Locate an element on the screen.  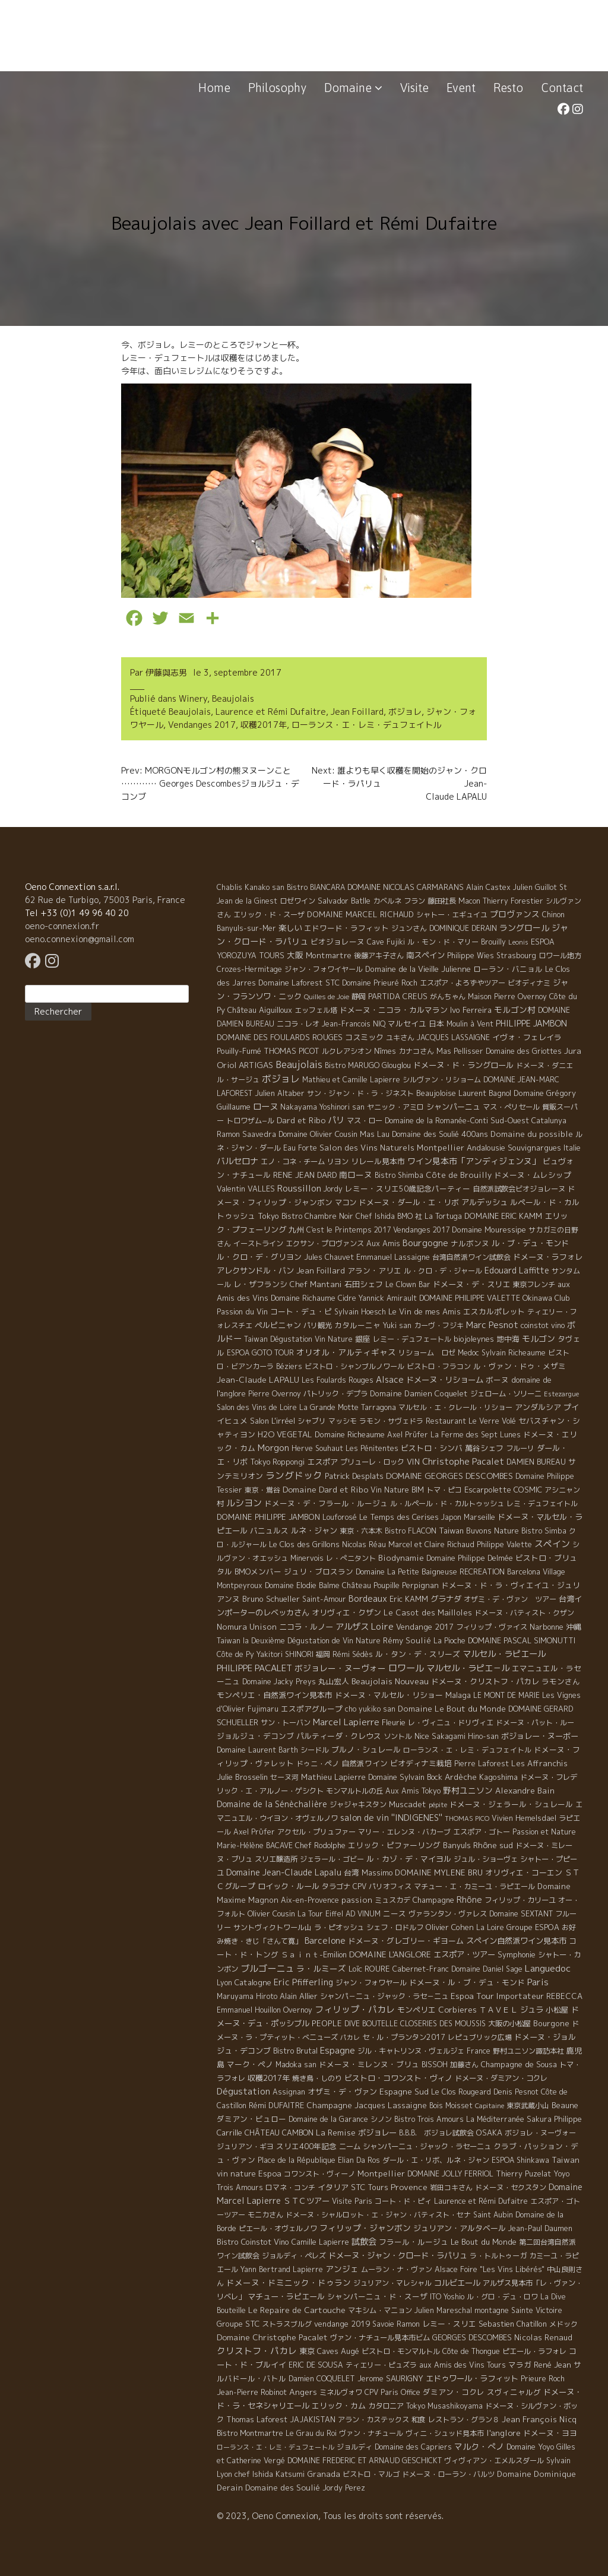
Leonis [Leonis (1 élément)] is located at coordinates (518, 942).